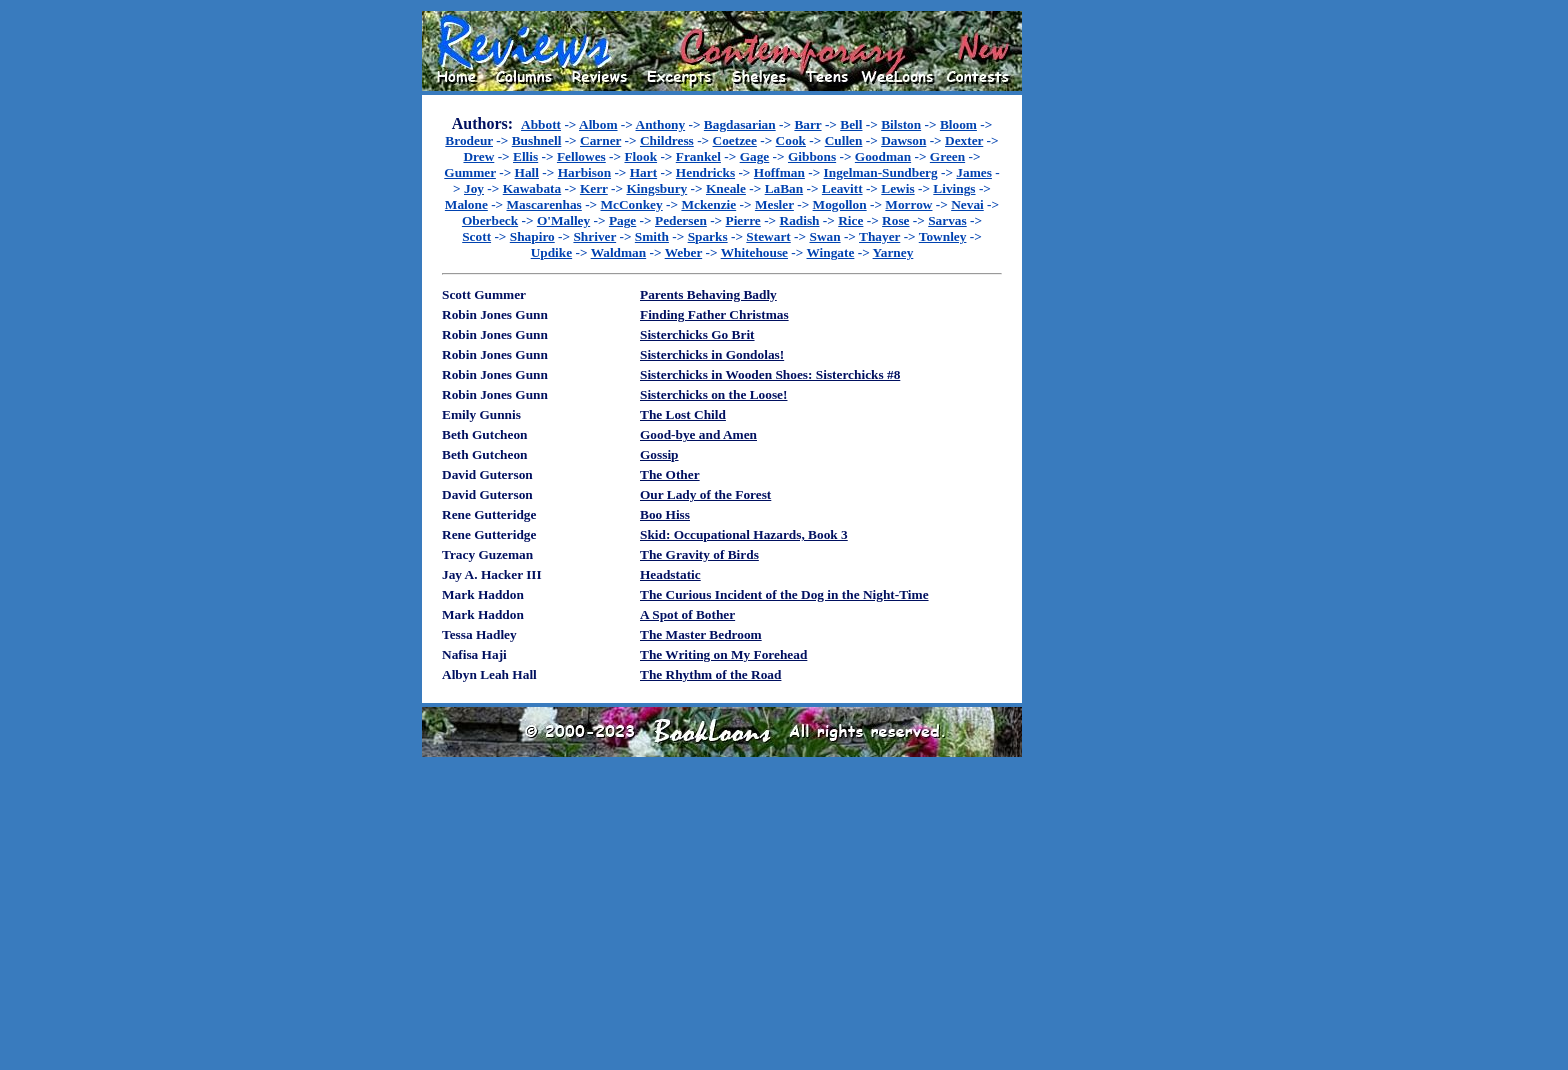 Image resolution: width=1568 pixels, height=1070 pixels. What do you see at coordinates (532, 188) in the screenshot?
I see `Kawabata` at bounding box center [532, 188].